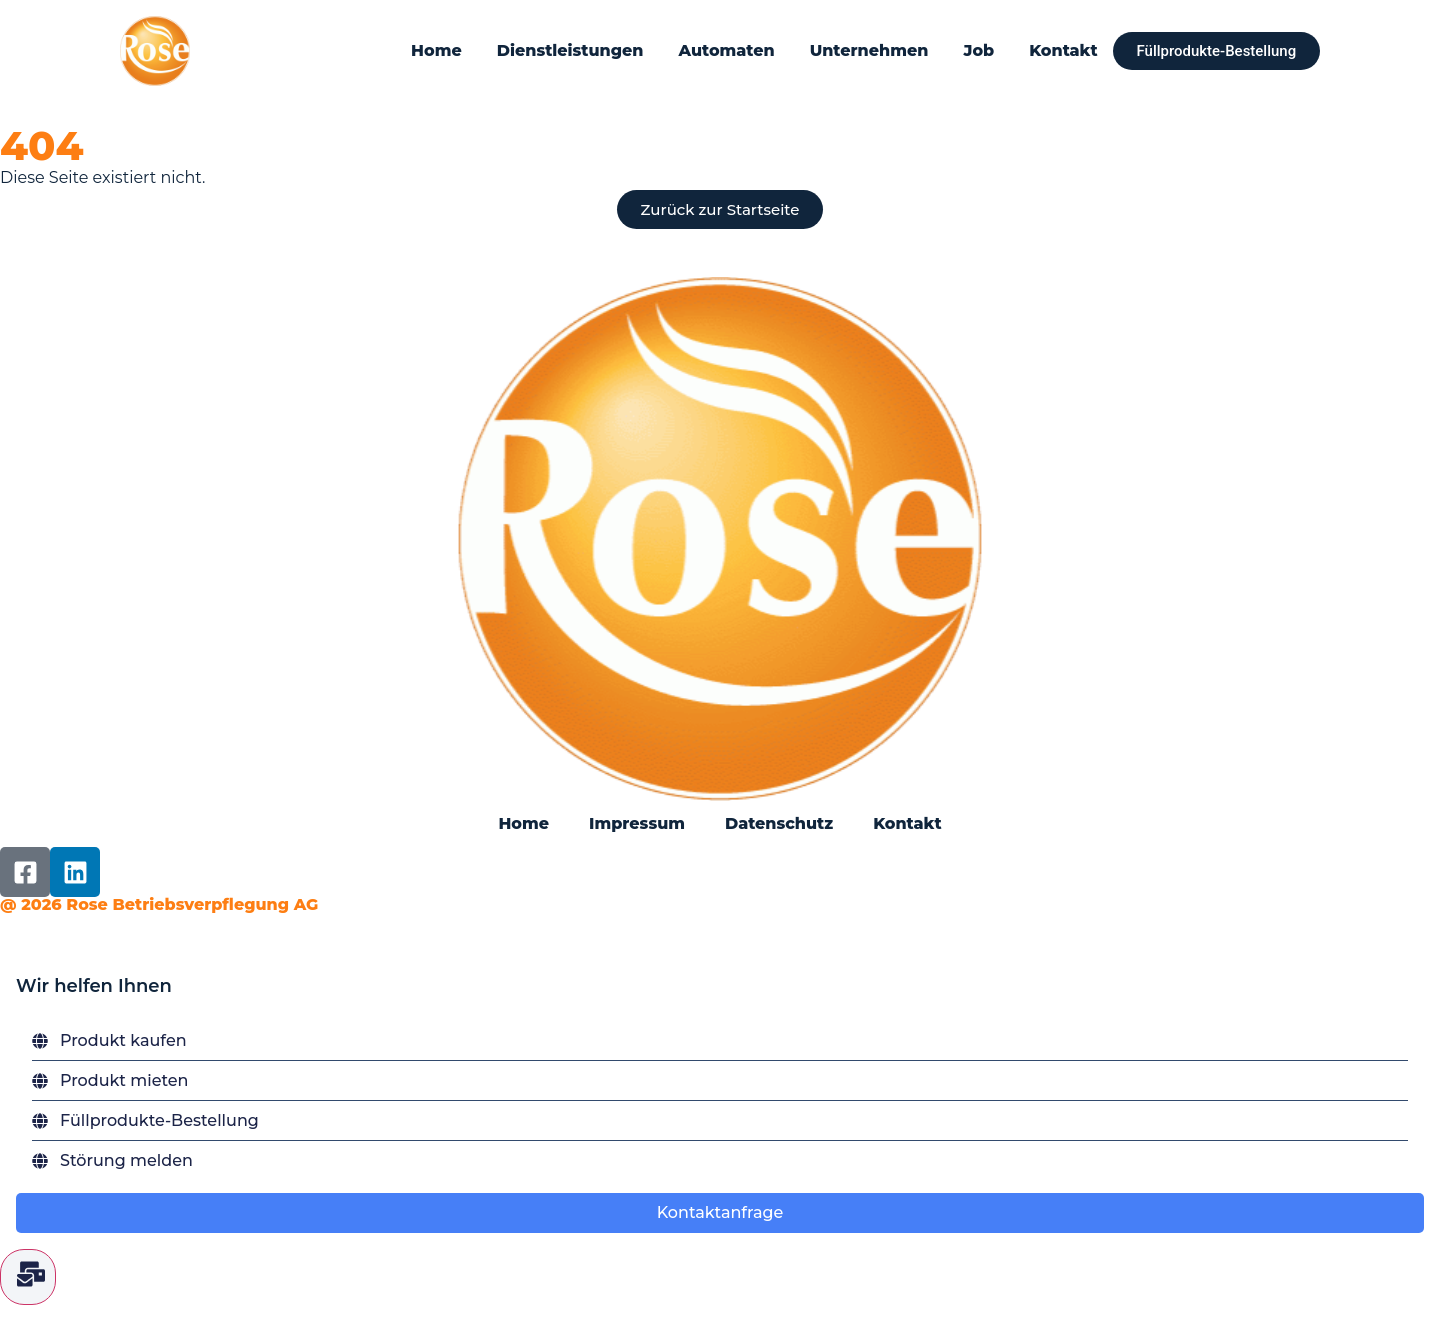  What do you see at coordinates (436, 50) in the screenshot?
I see `Home` at bounding box center [436, 50].